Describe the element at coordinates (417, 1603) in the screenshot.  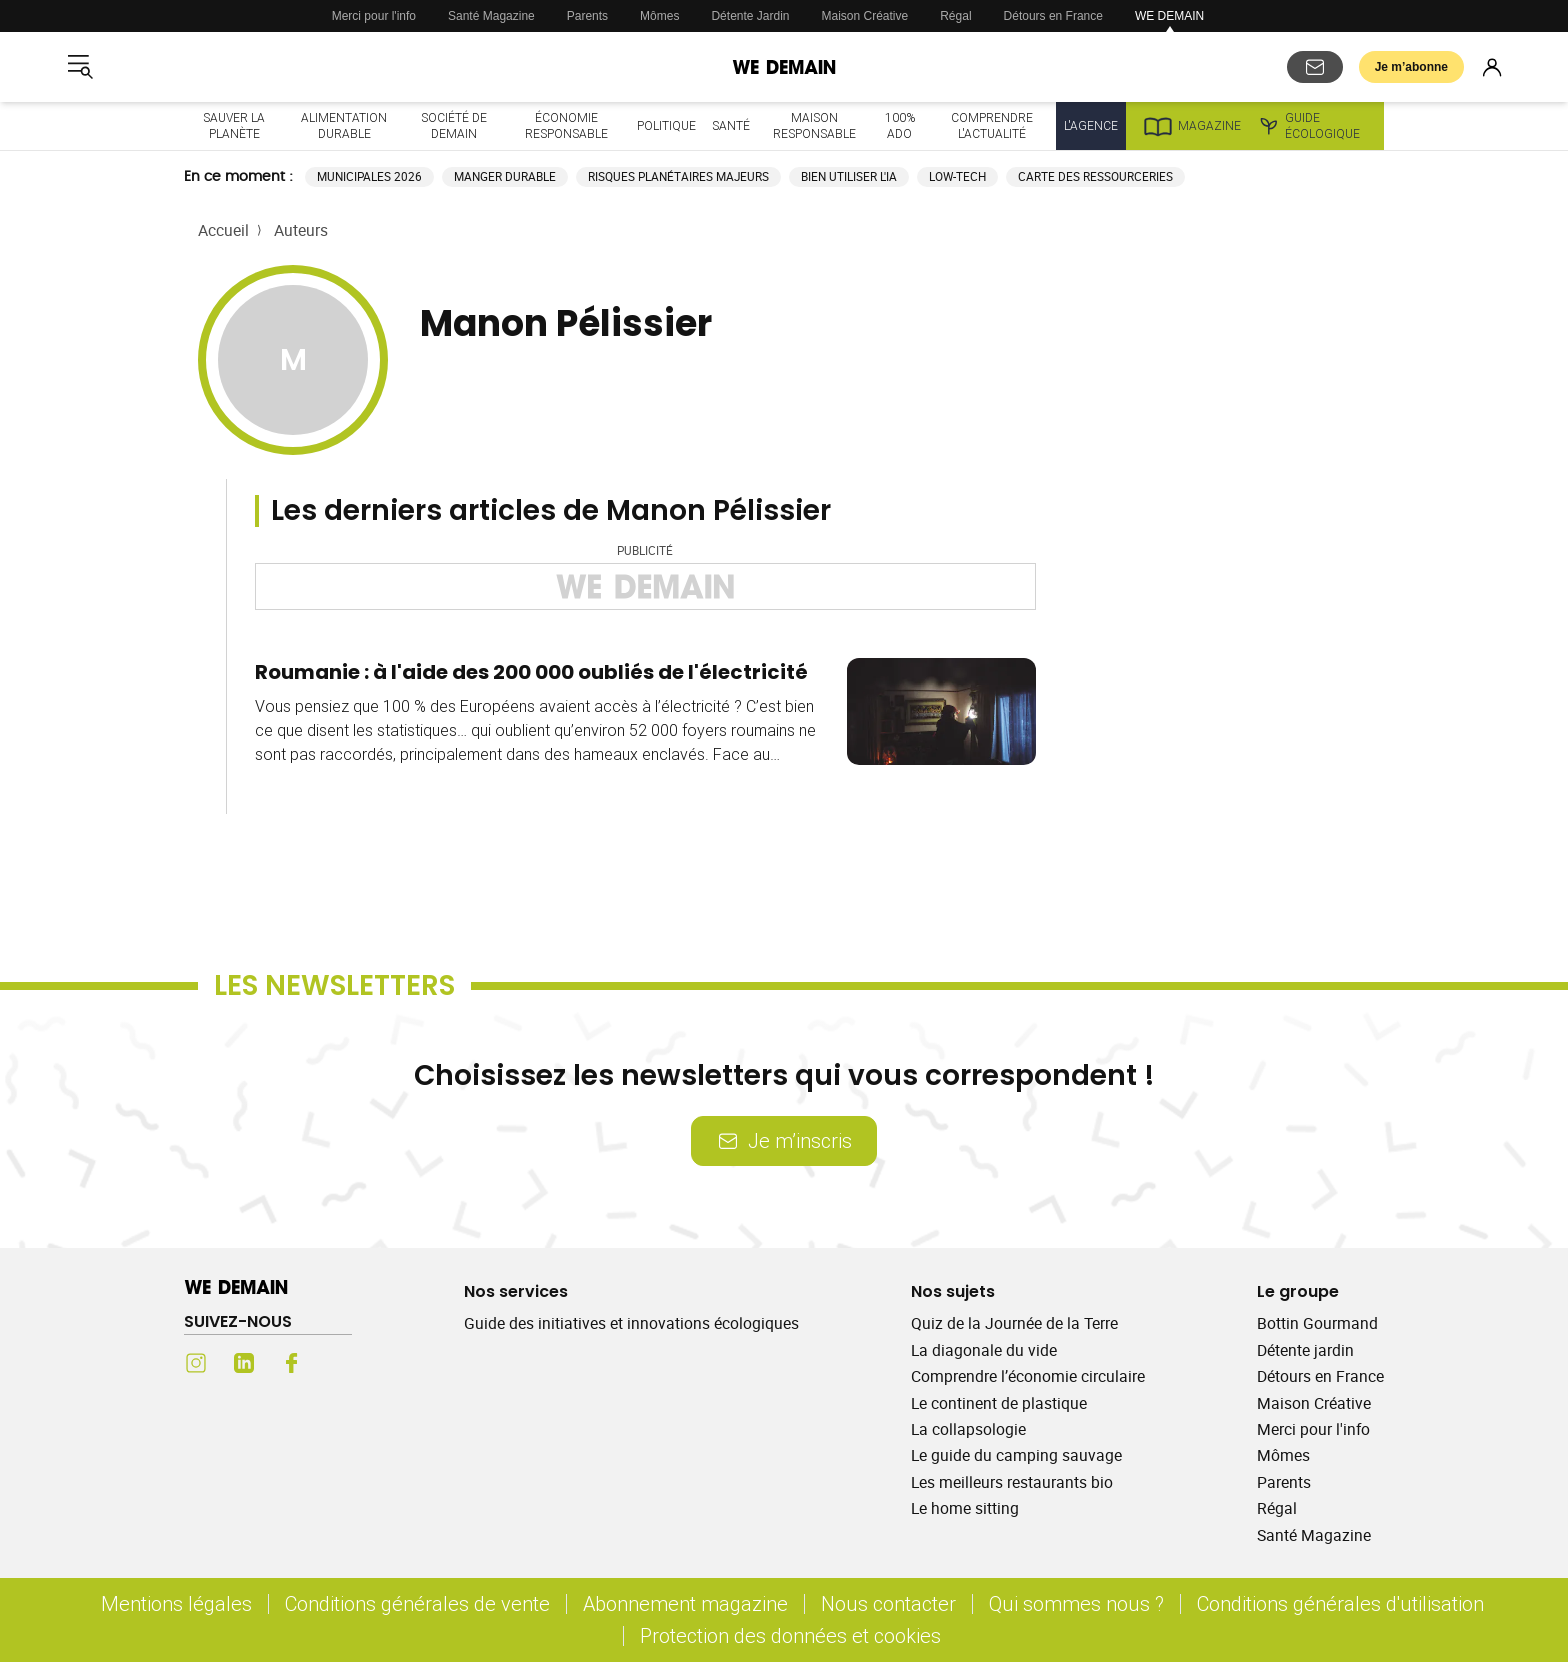
I see `Conditions générales de vente` at that location.